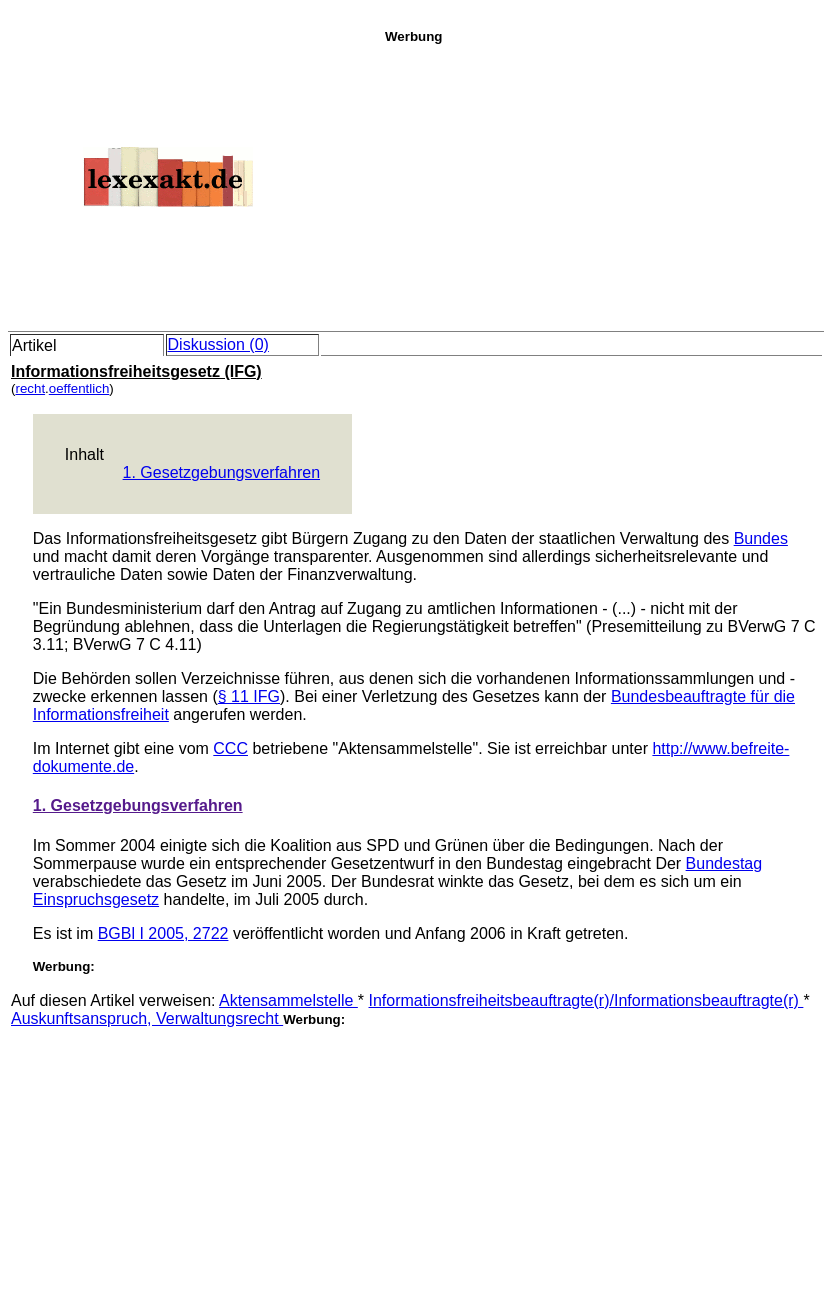 The height and width of the screenshot is (1305, 832). Describe the element at coordinates (761, 538) in the screenshot. I see `Bundes` at that location.